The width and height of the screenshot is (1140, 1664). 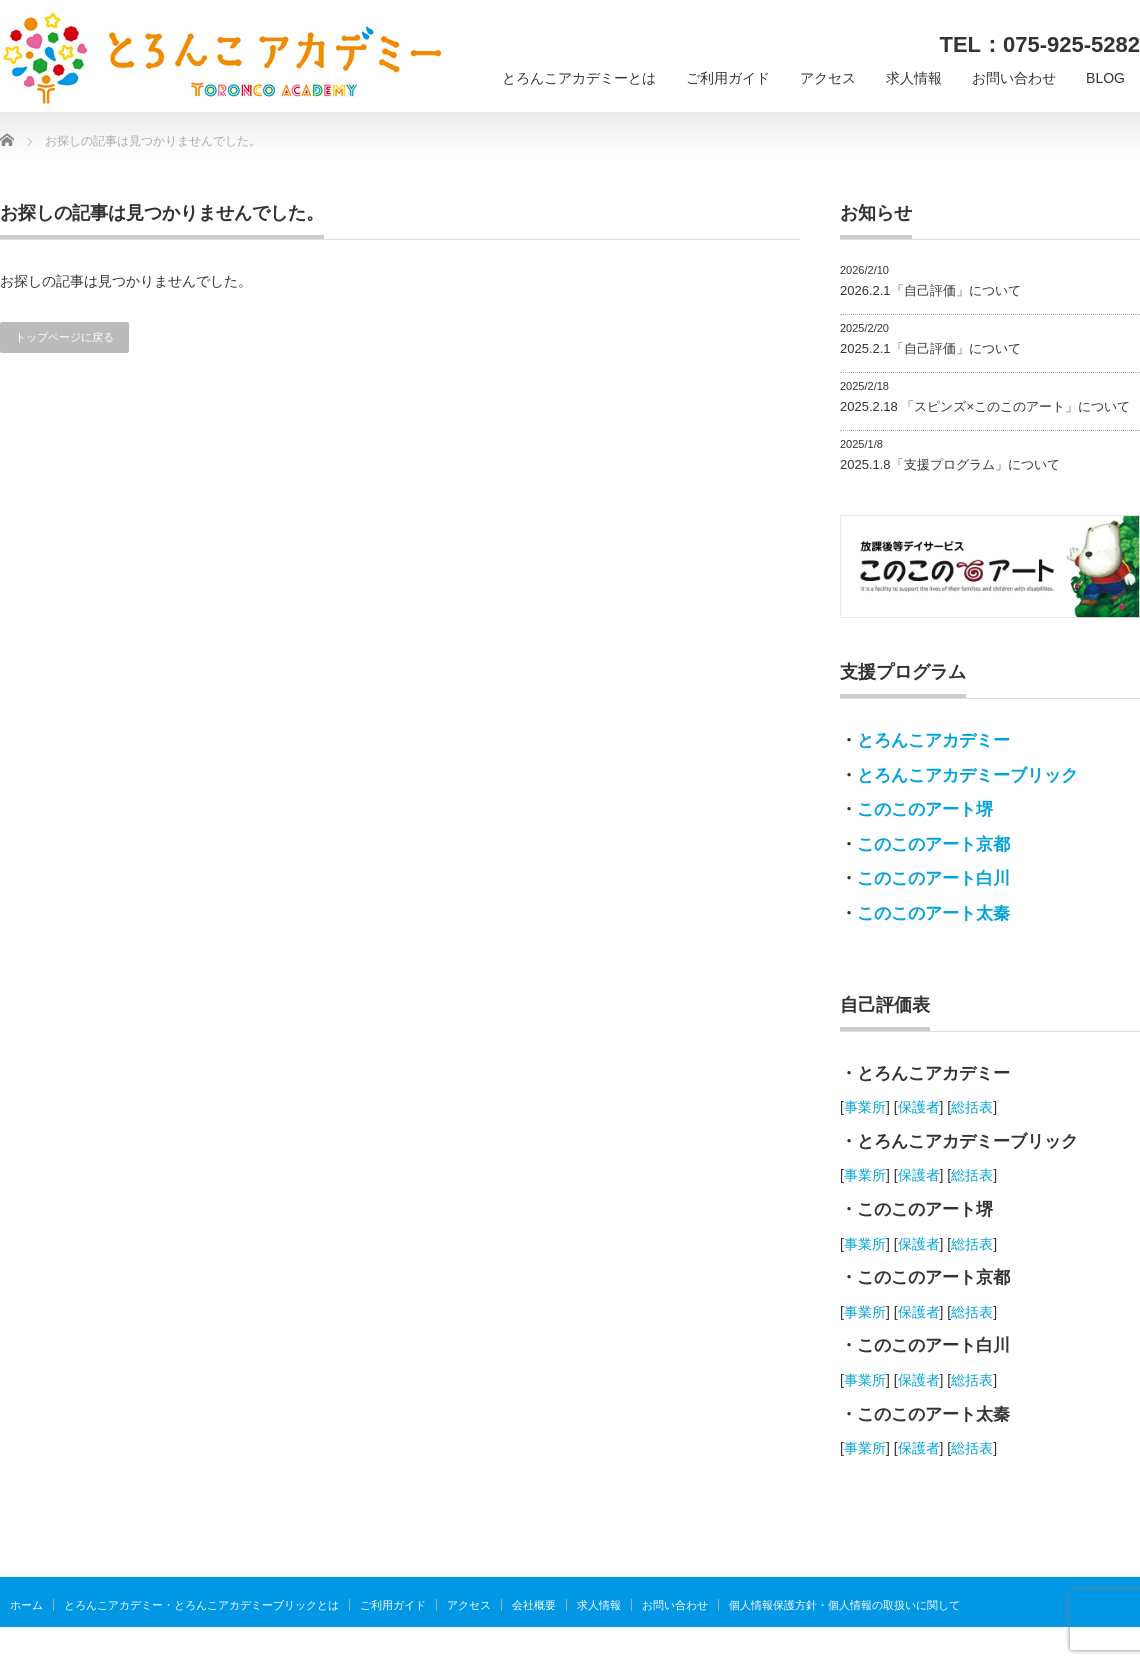 I want to click on 2025.2.1「自己評価」について, so click(x=930, y=348).